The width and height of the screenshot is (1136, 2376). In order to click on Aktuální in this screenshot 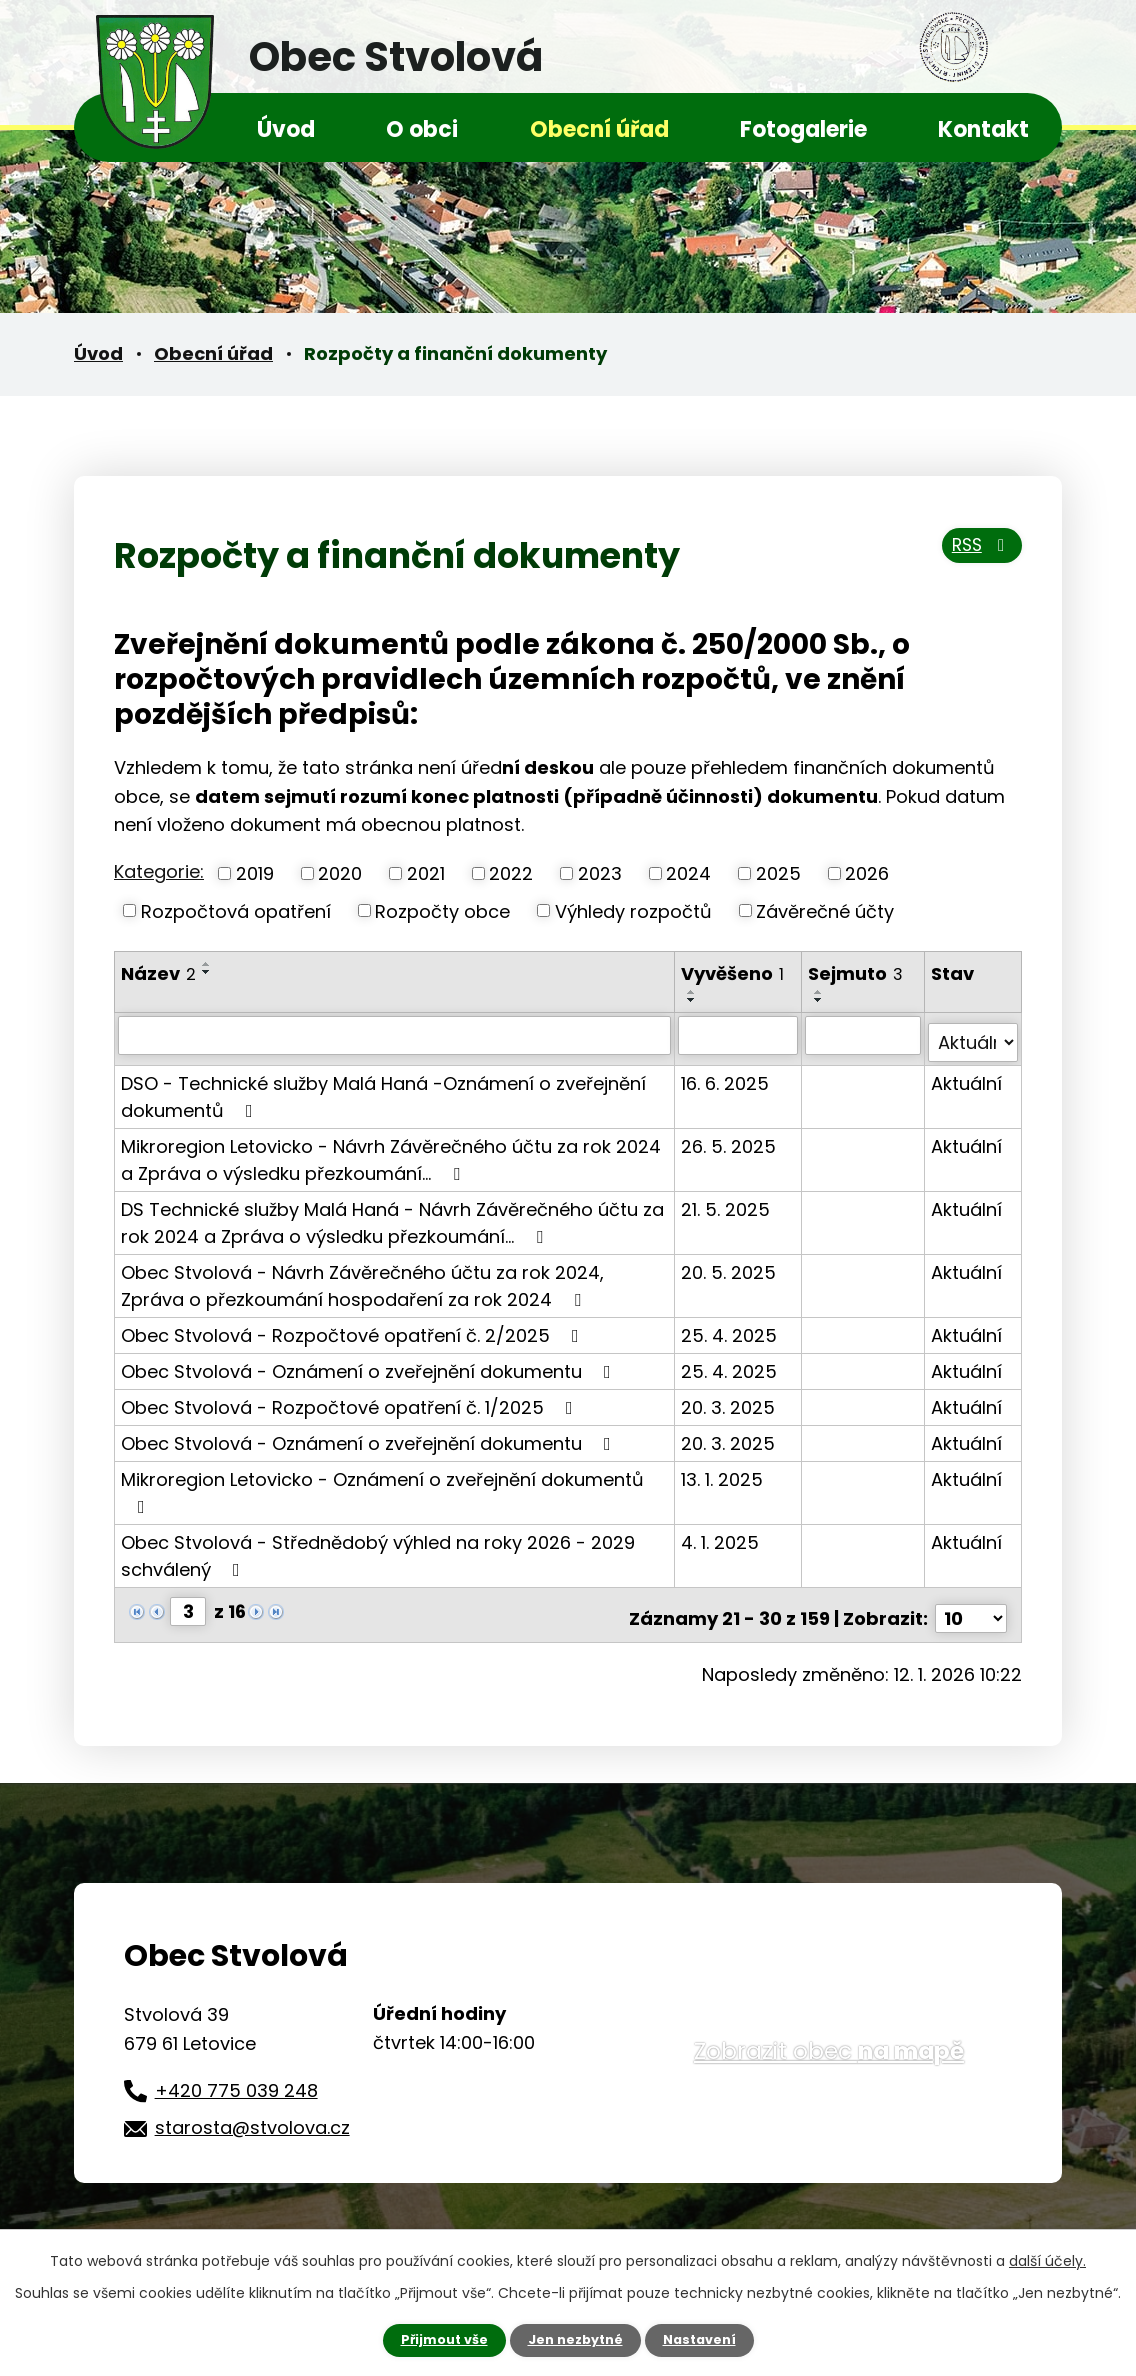, I will do `click(967, 1075)`.